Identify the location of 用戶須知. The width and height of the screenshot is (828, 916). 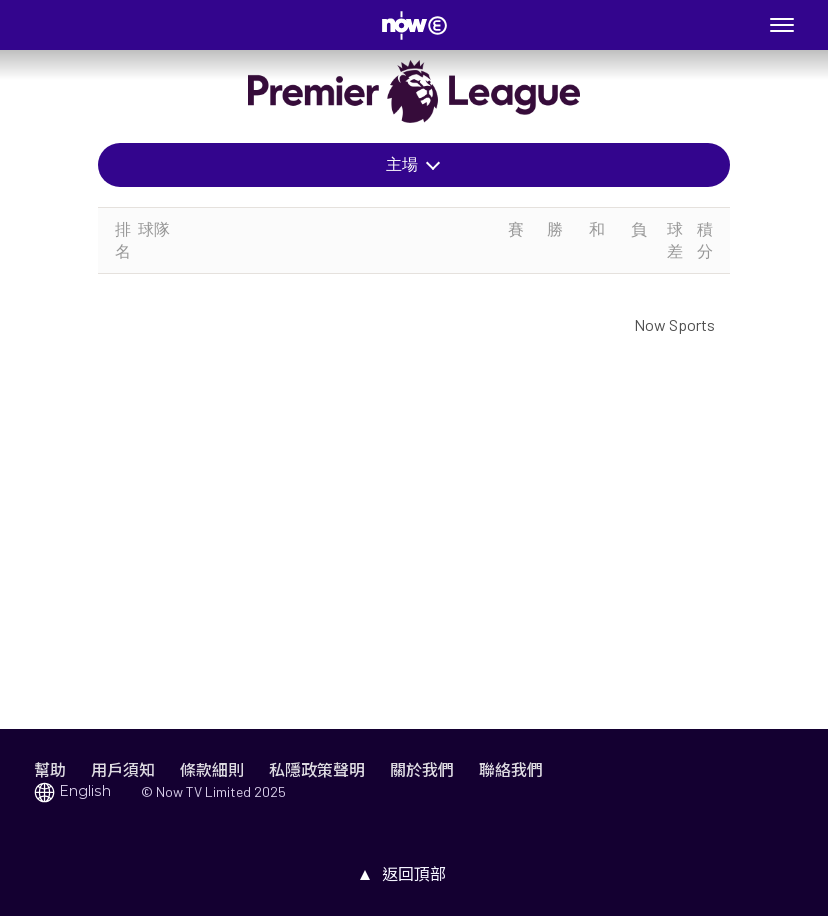
(123, 769).